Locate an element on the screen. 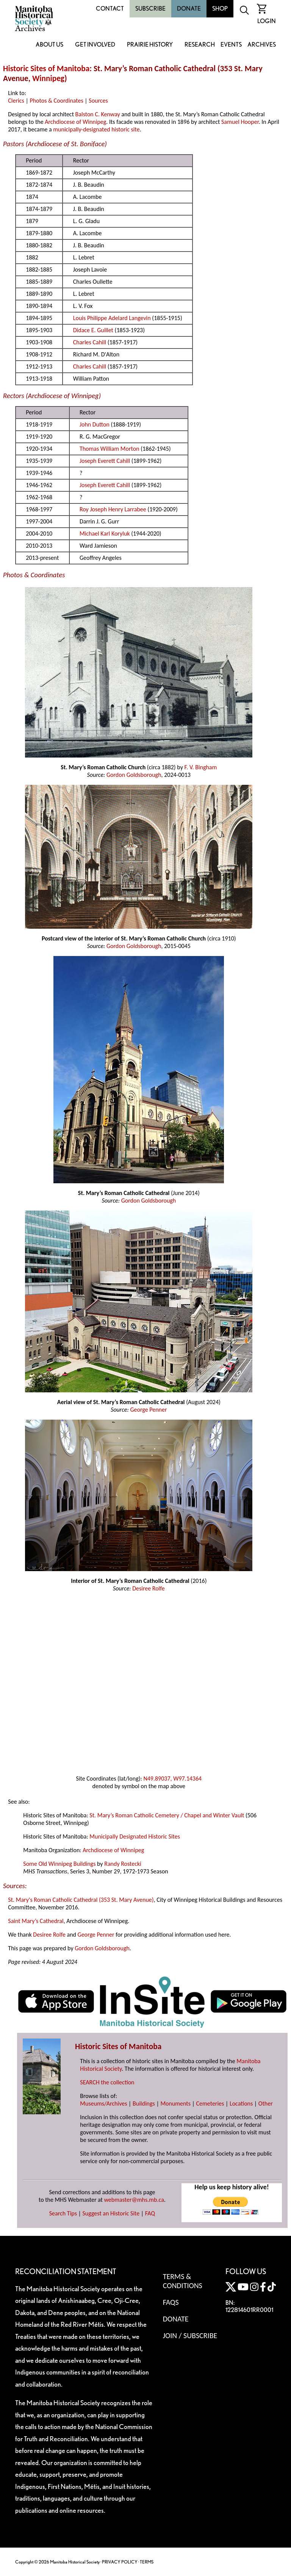 The width and height of the screenshot is (291, 2576). Sources is located at coordinates (98, 100).